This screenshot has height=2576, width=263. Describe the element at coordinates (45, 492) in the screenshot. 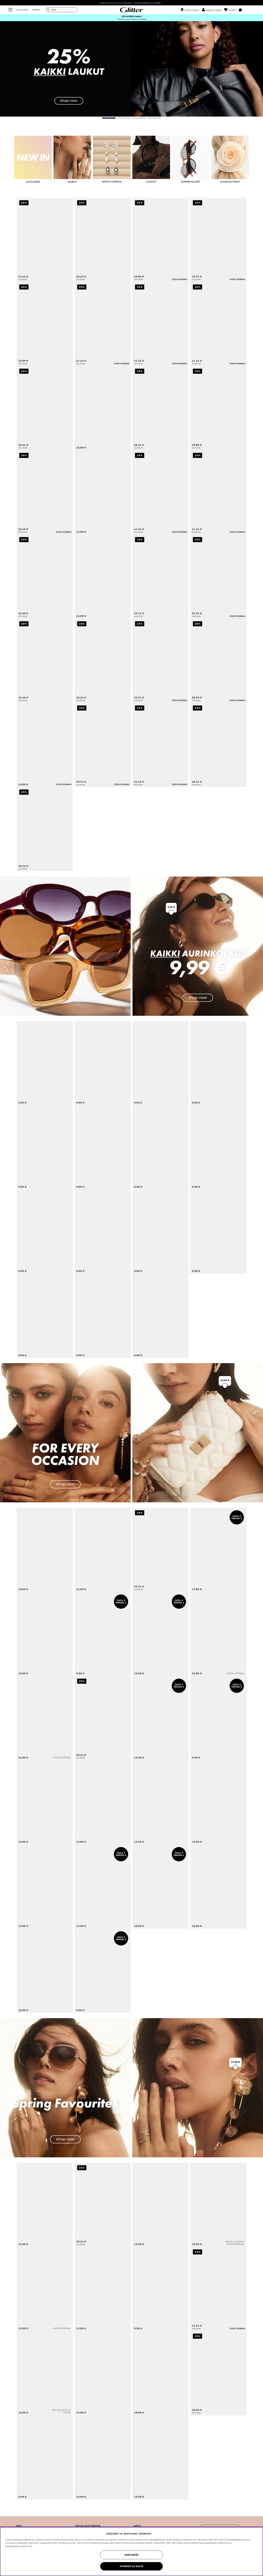

I see `[Ruskea laukku kaksinkertaisella olkahihnalla]` at that location.